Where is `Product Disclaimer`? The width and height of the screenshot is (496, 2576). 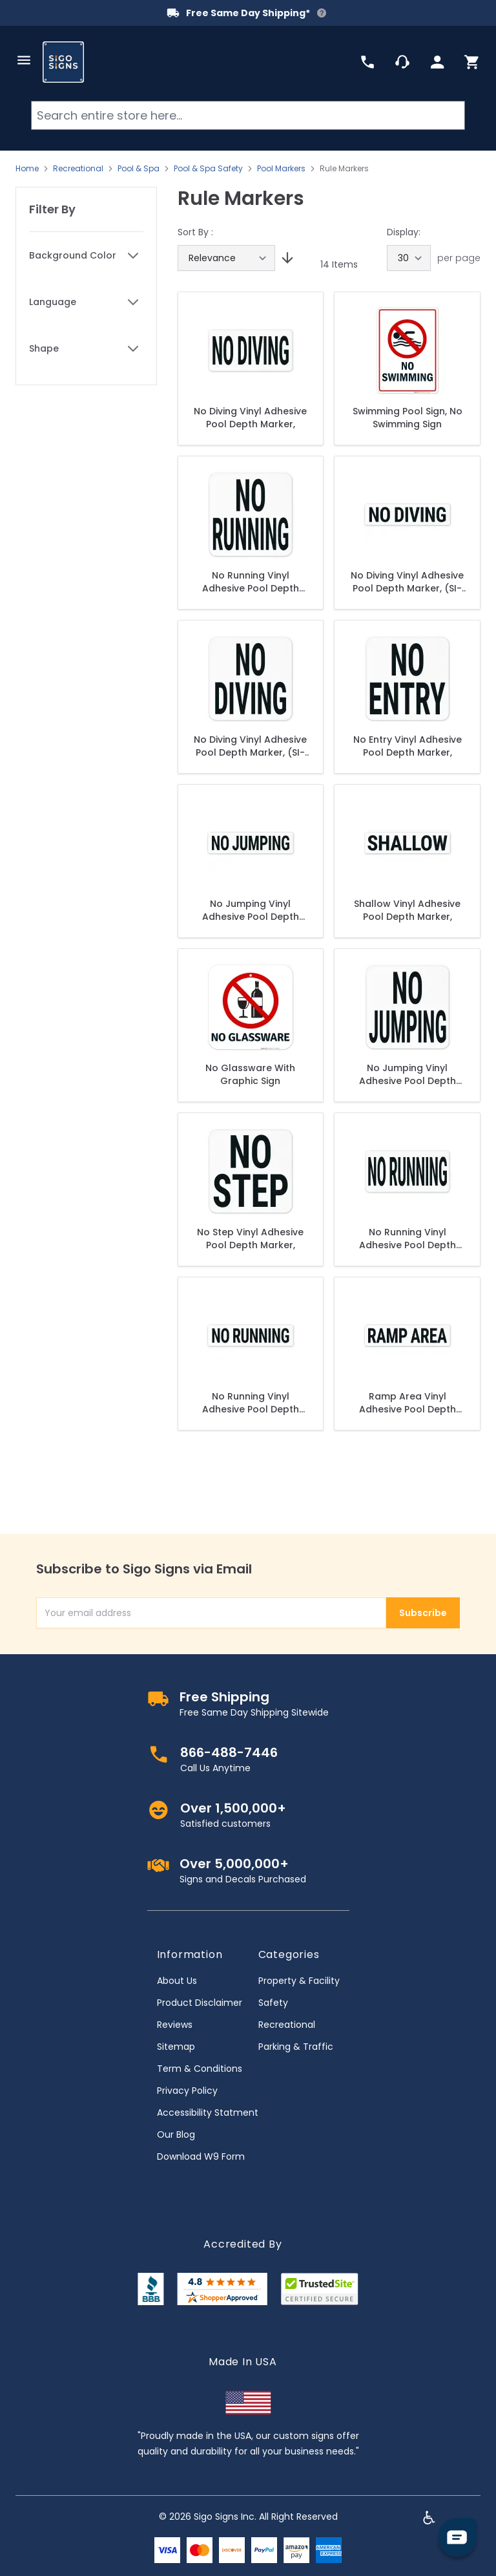 Product Disclaimer is located at coordinates (199, 2002).